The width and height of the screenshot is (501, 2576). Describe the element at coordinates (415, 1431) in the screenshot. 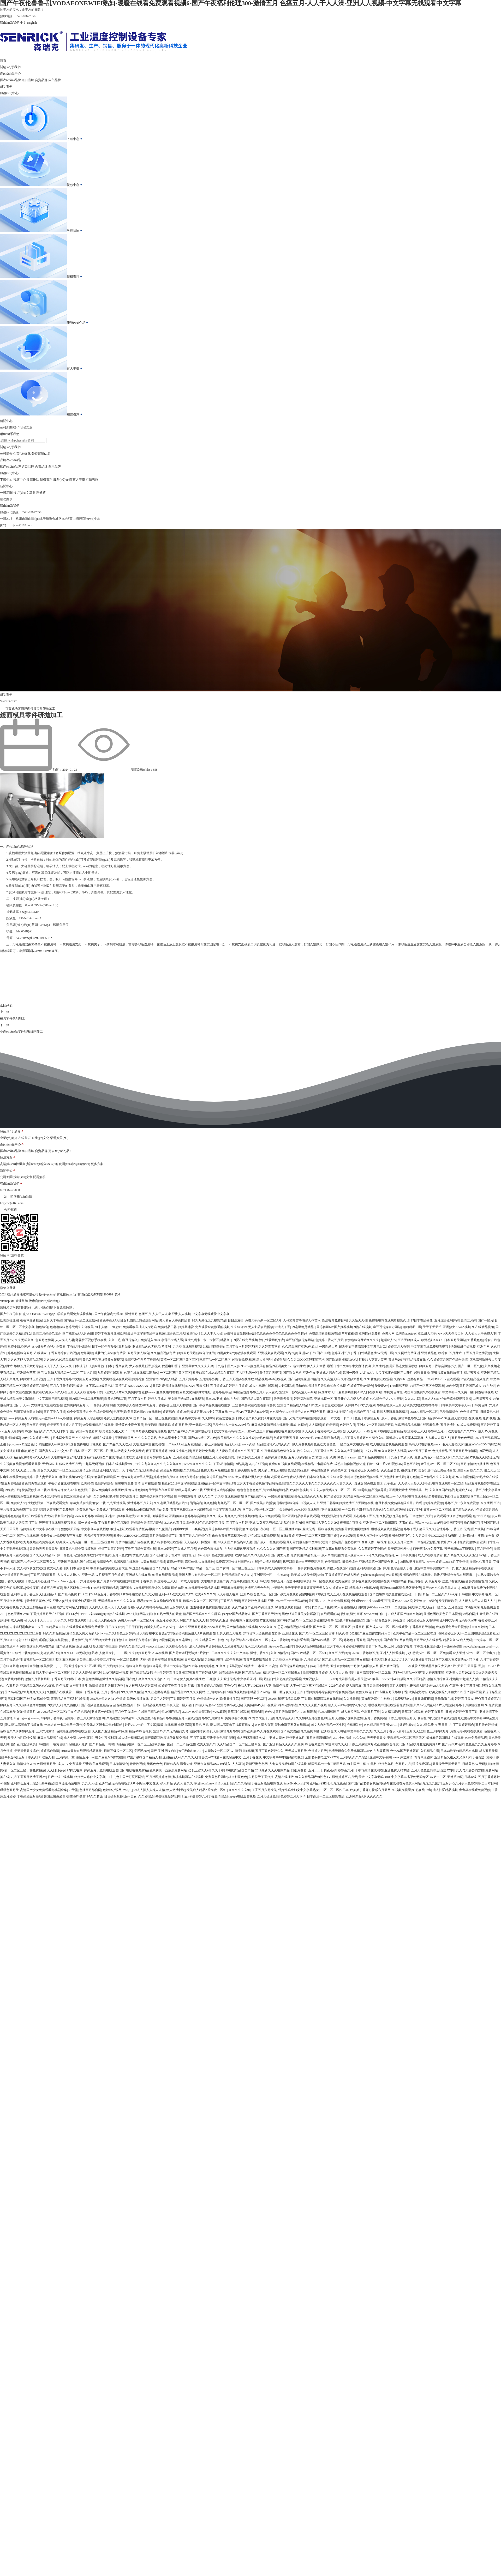

I see `欧洲婷婷五月天` at that location.